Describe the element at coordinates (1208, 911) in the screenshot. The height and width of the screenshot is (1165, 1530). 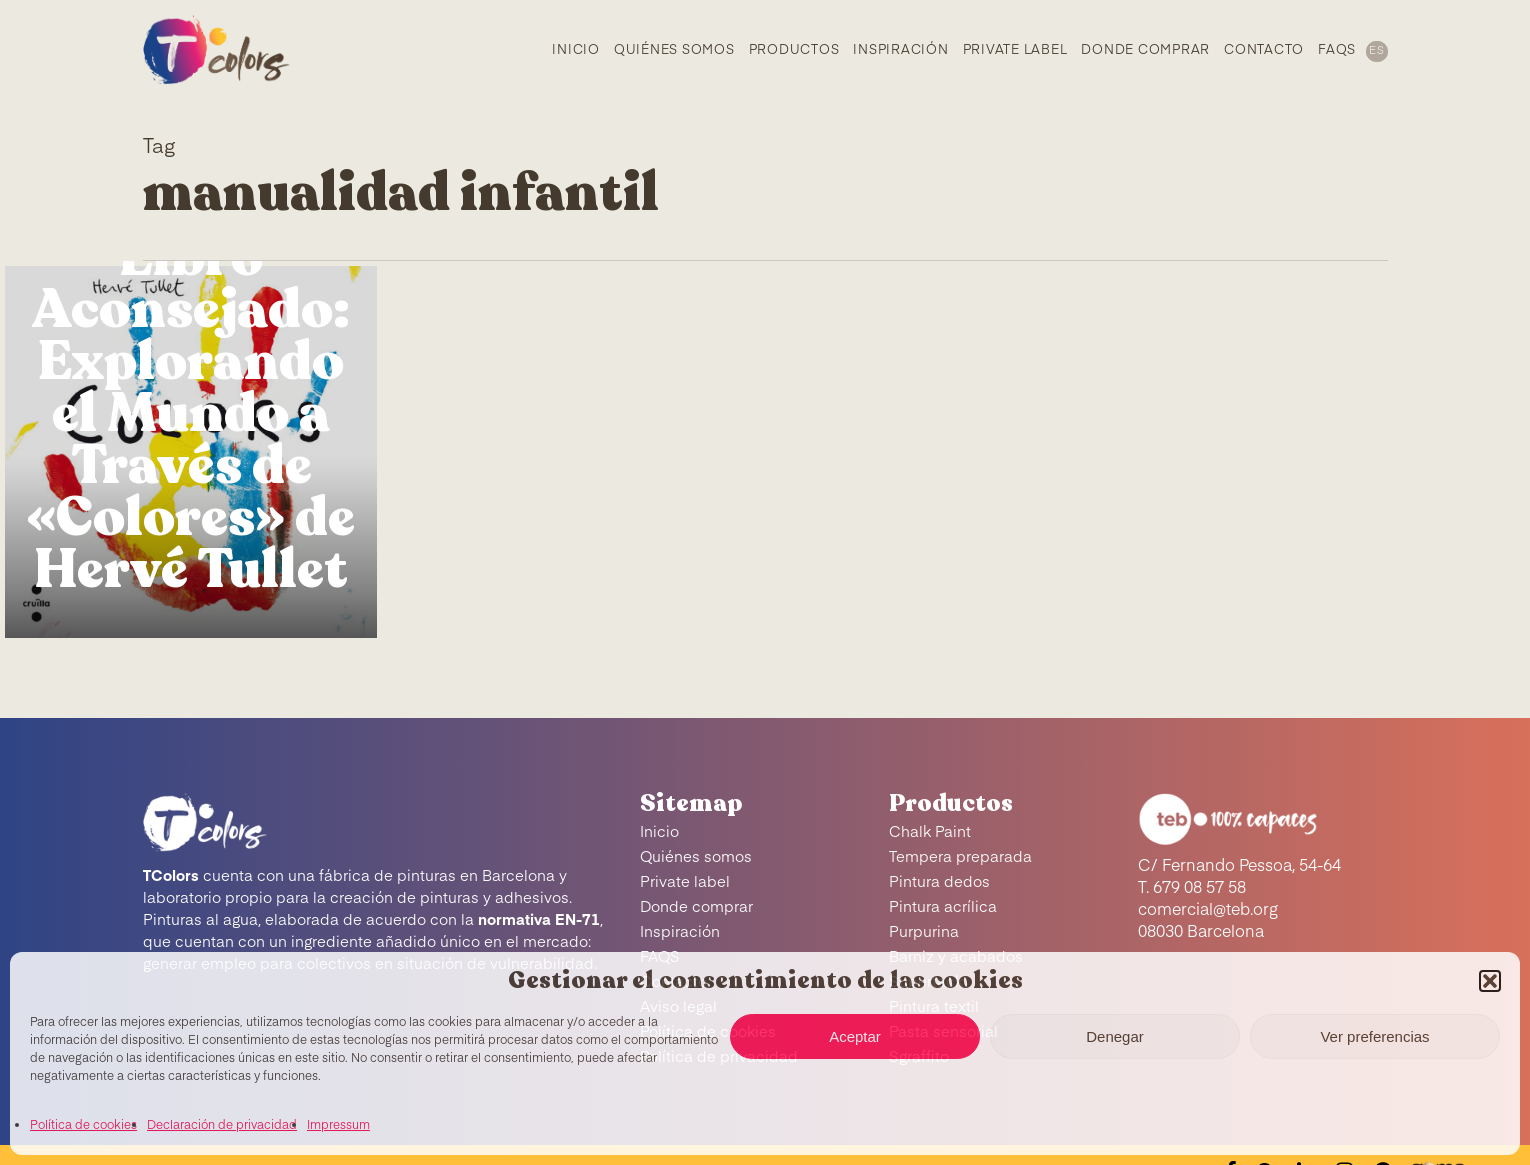
I see `comercial@teb.org` at that location.